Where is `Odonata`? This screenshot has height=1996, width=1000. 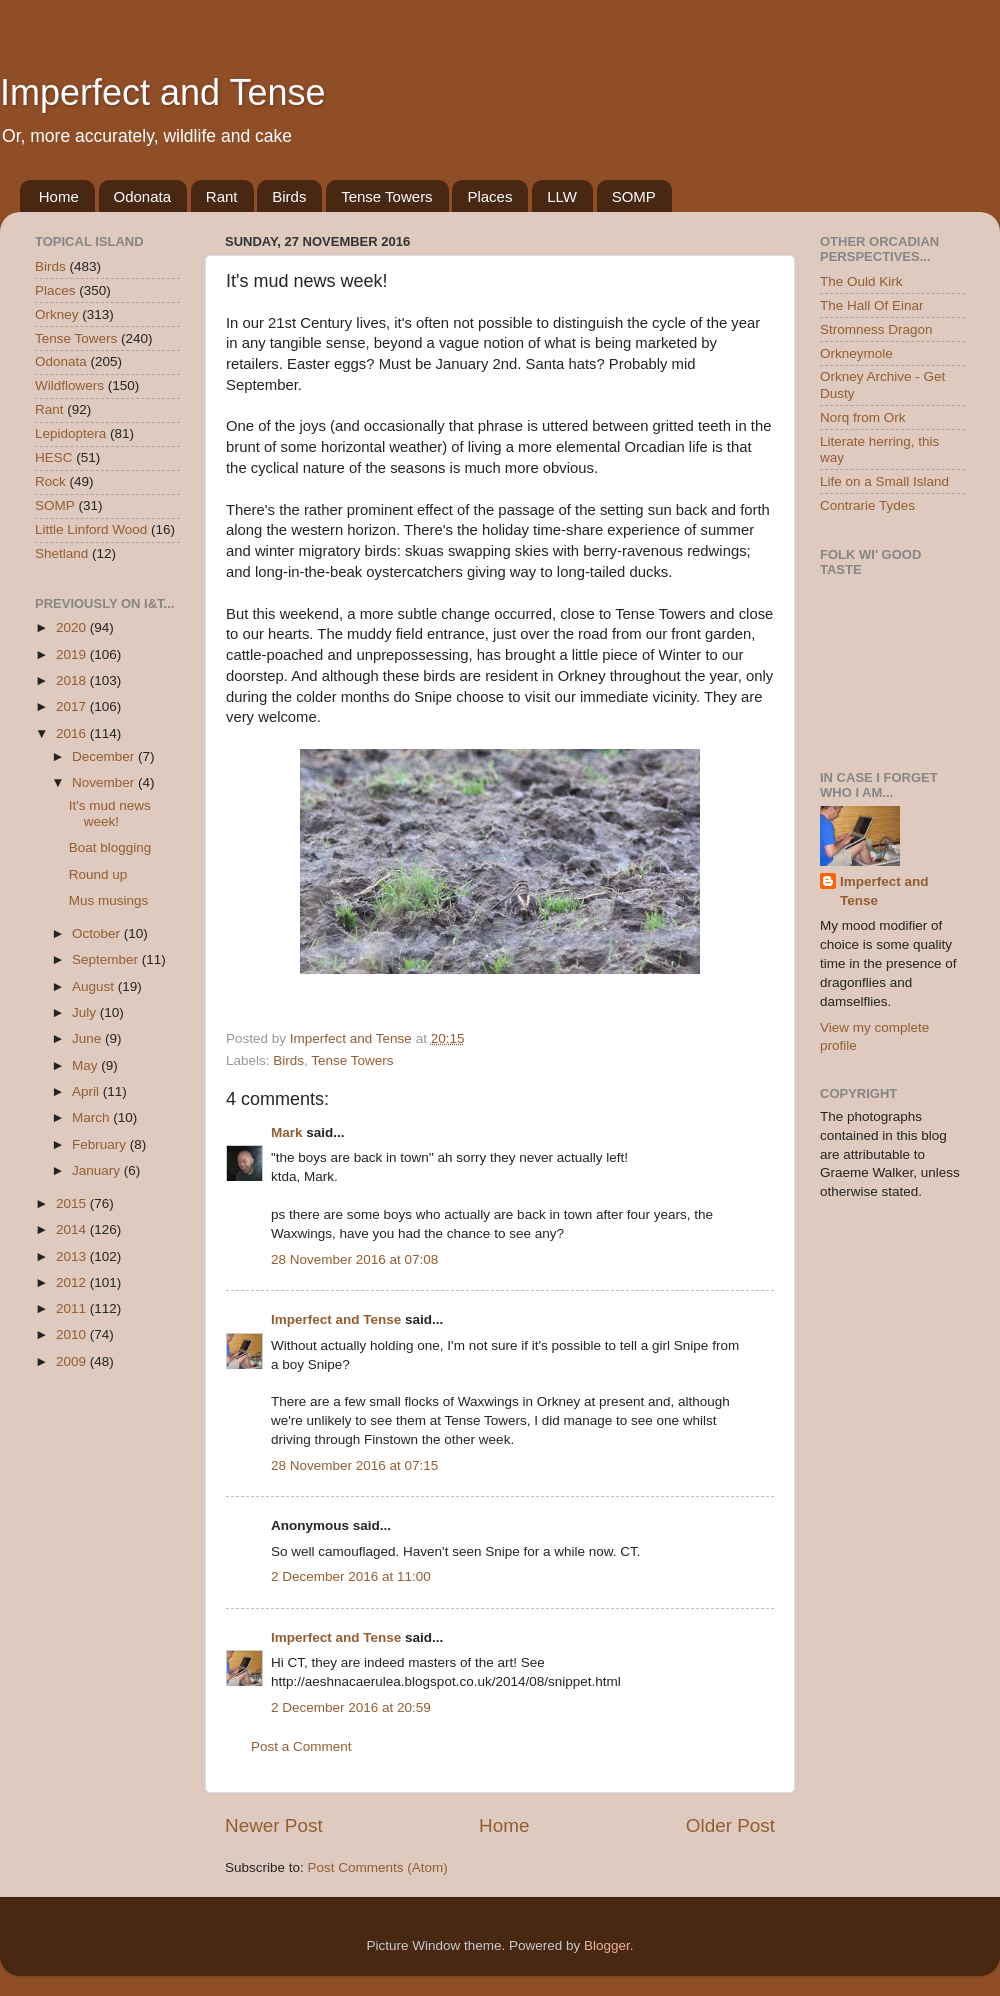
Odonata is located at coordinates (143, 196).